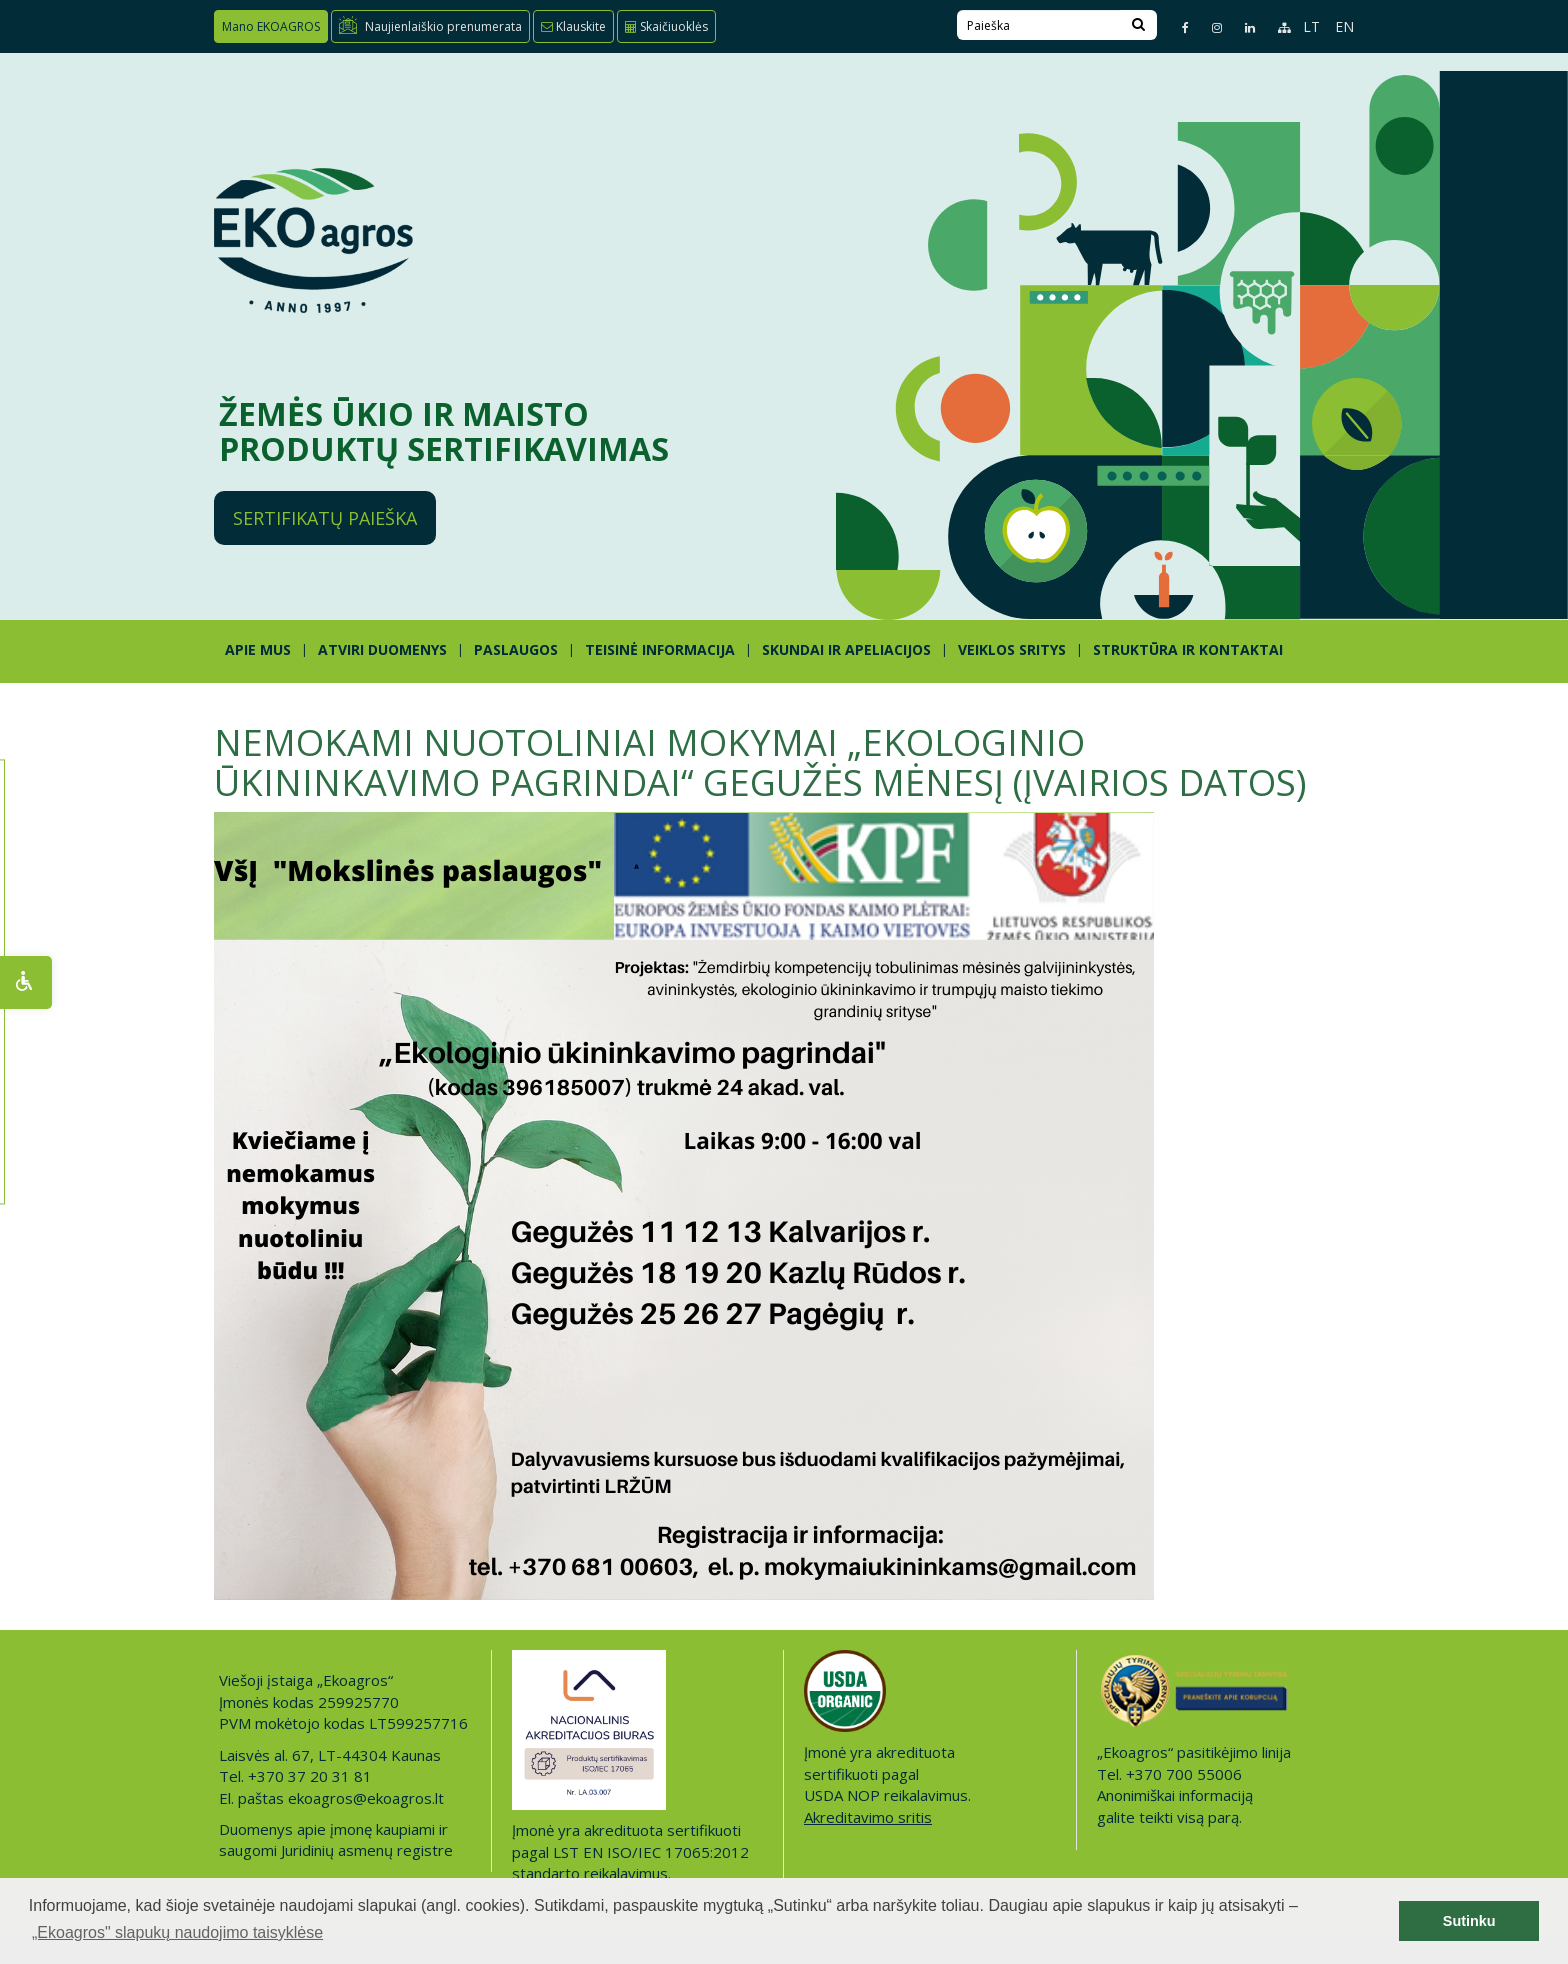  Describe the element at coordinates (1177, 27) in the screenshot. I see `[Facebook page]` at that location.